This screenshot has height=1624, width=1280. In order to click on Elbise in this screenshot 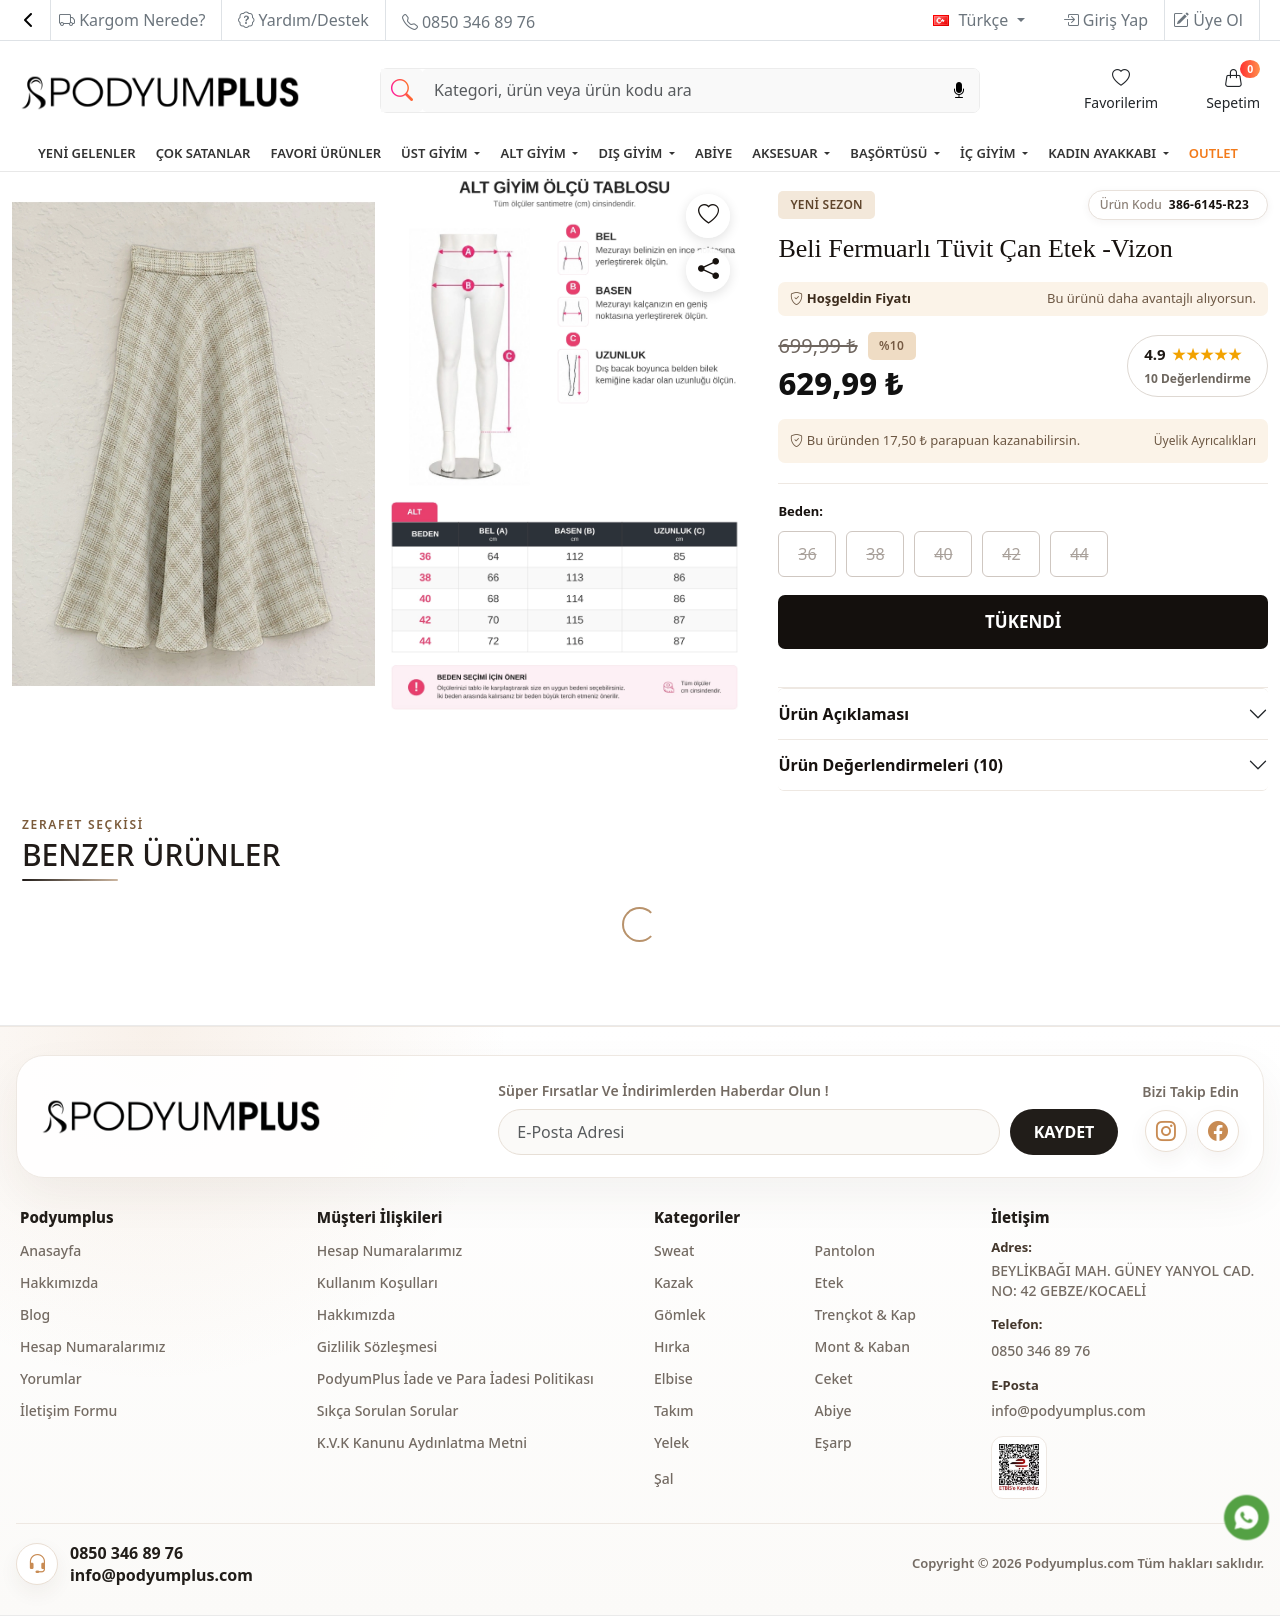, I will do `click(673, 1389)`.